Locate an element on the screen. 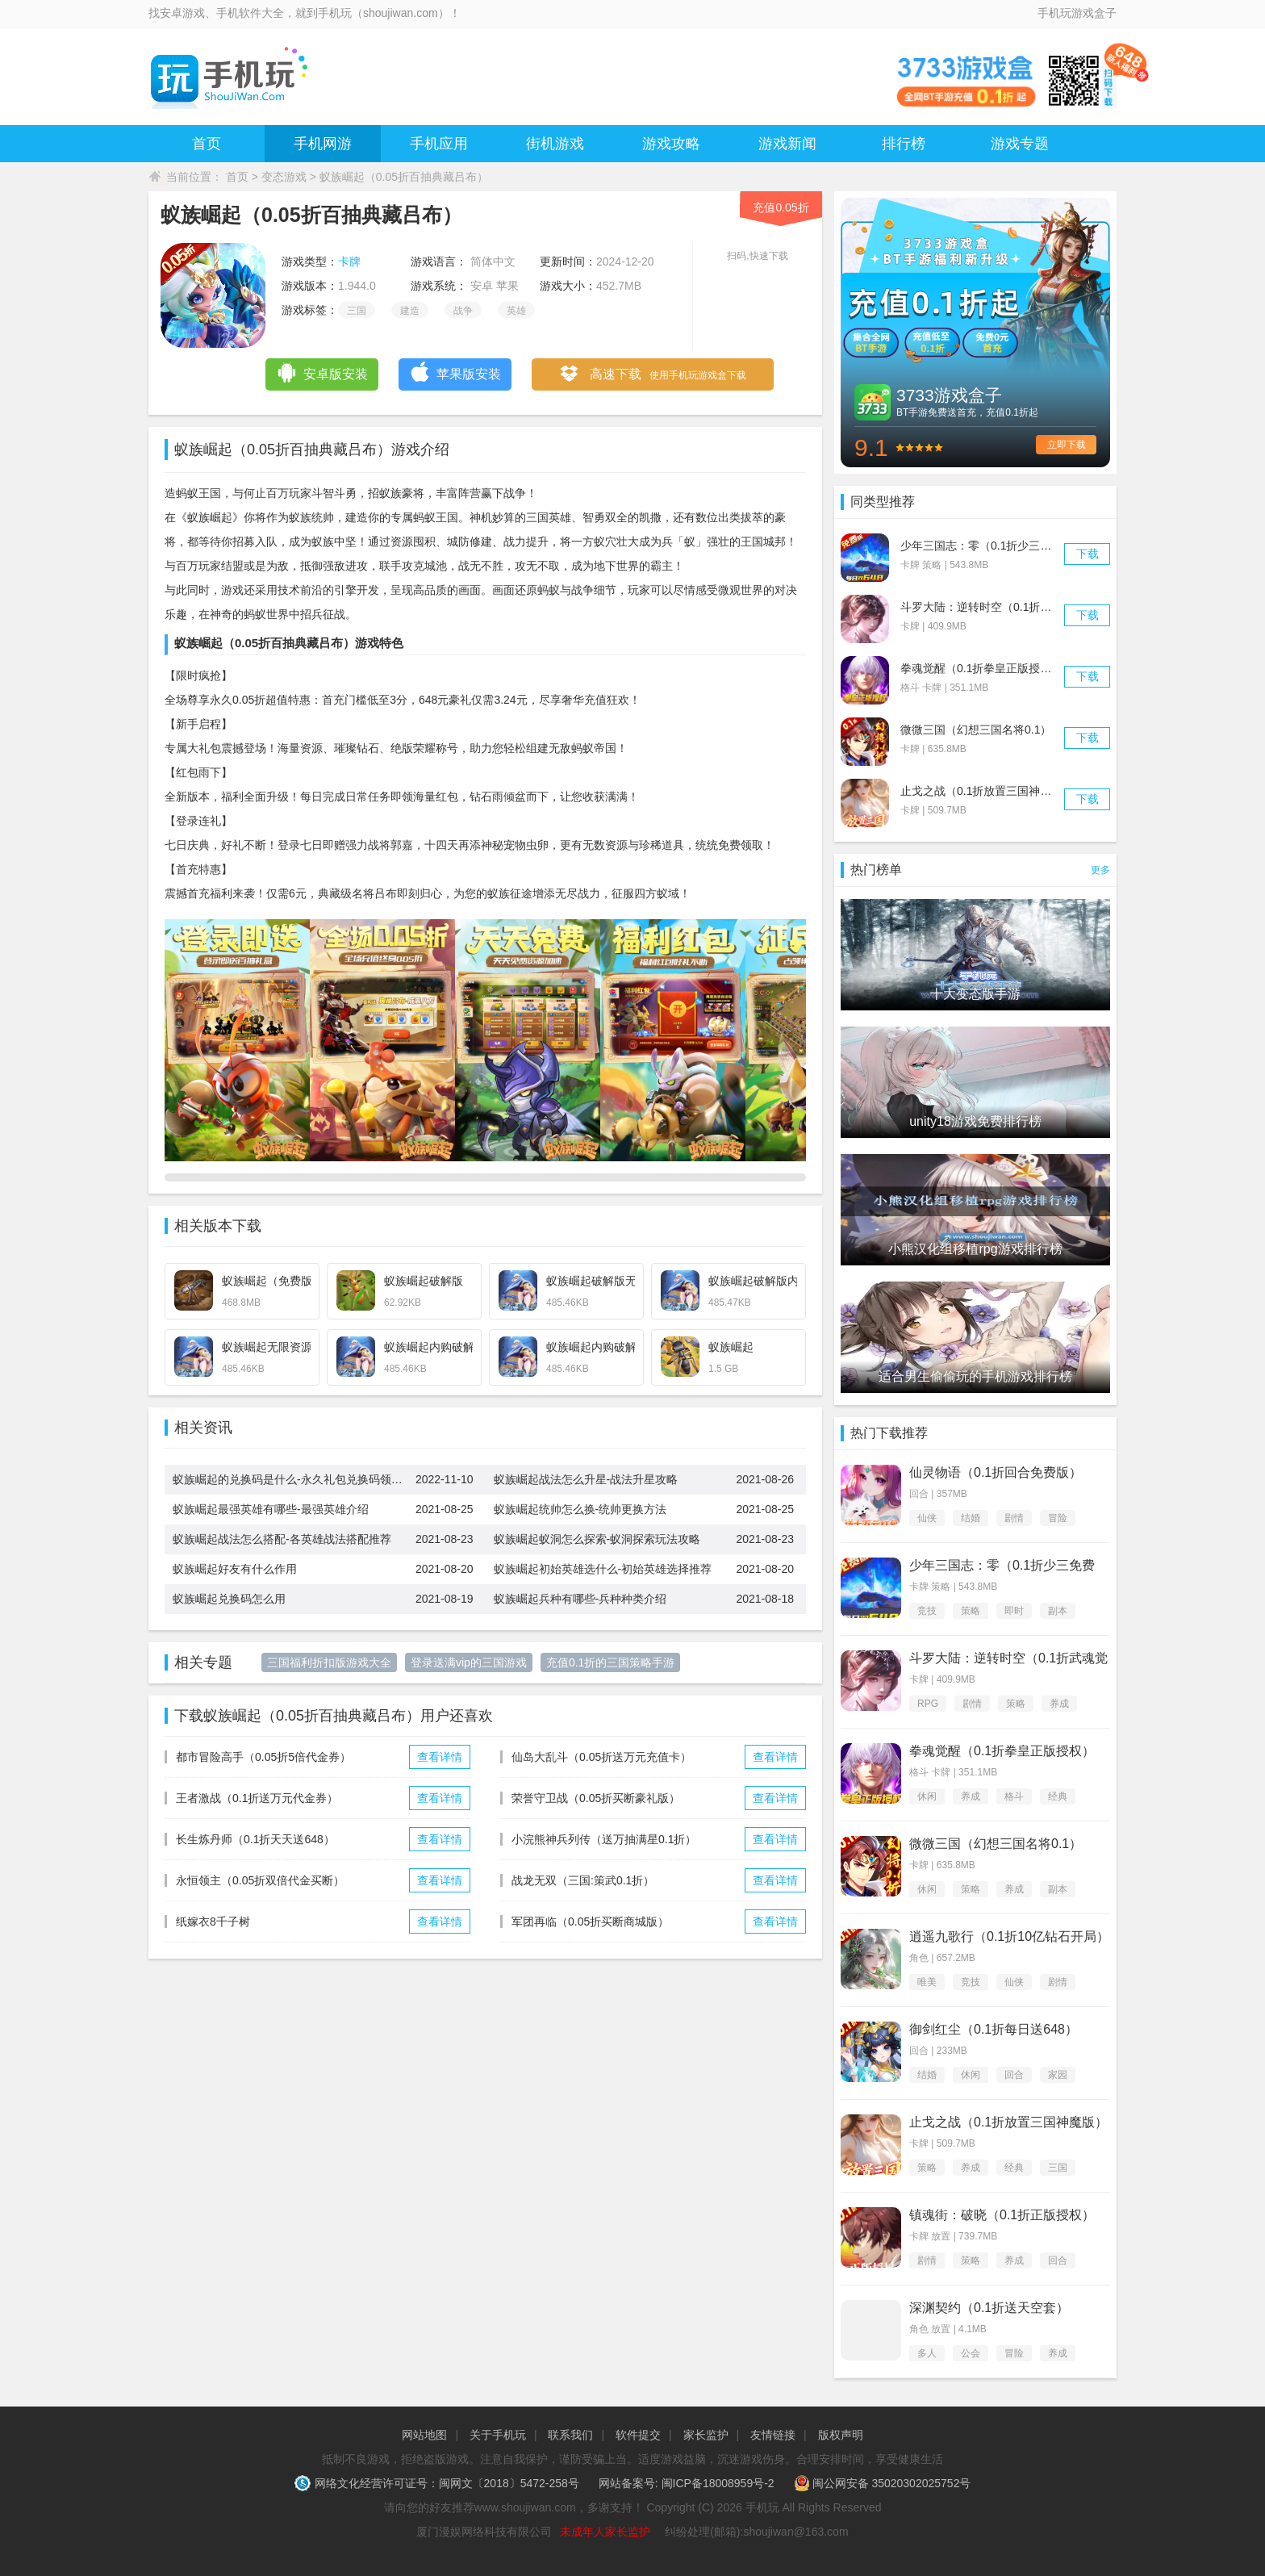 This screenshot has height=2576, width=1265. 小浣熊神兵列传（送万抽满星0.1折） is located at coordinates (603, 1839).